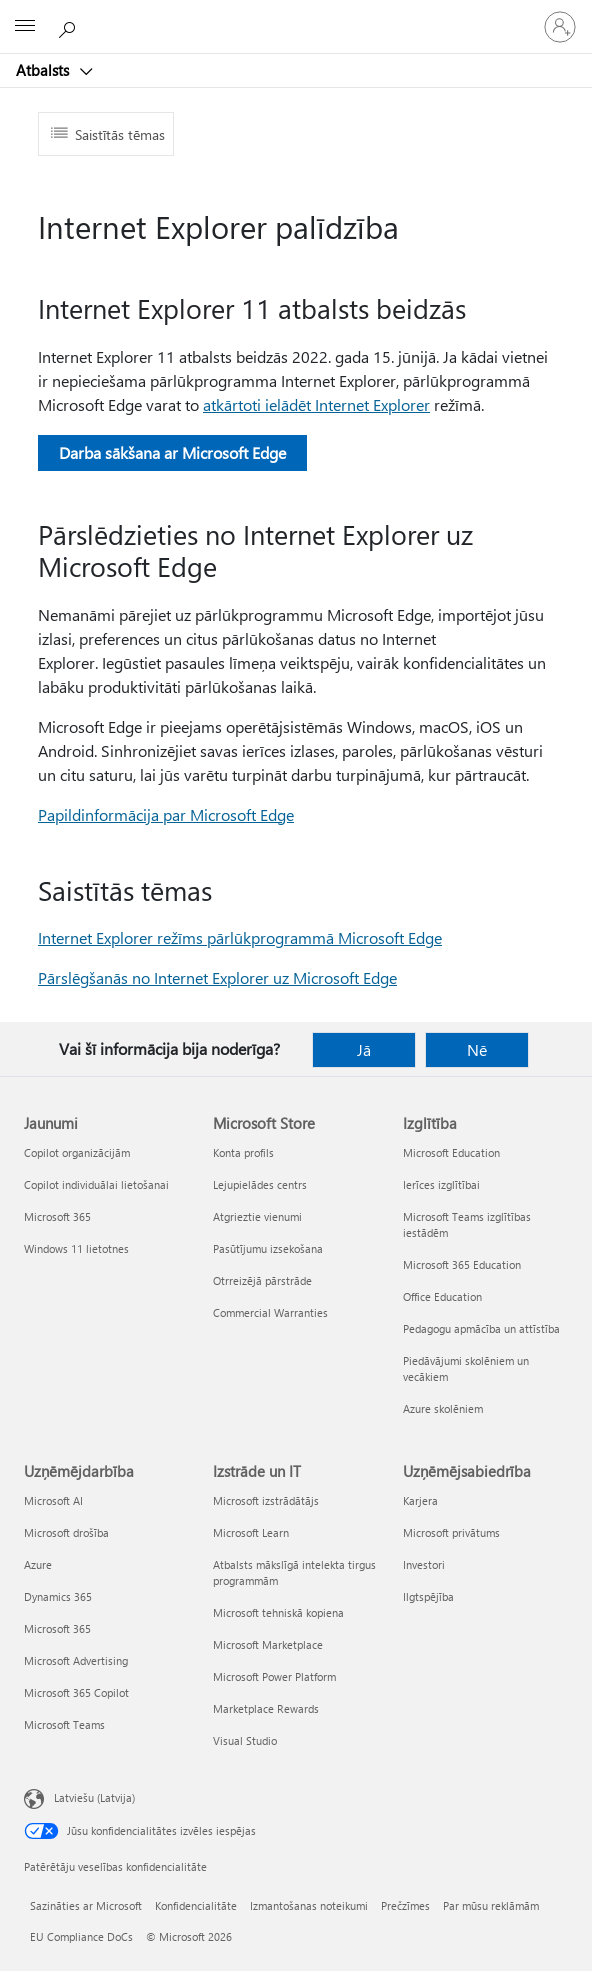 Image resolution: width=592 pixels, height=1971 pixels. I want to click on Visual Studio [Visual Studio Izstrāde un IT], so click(245, 1740).